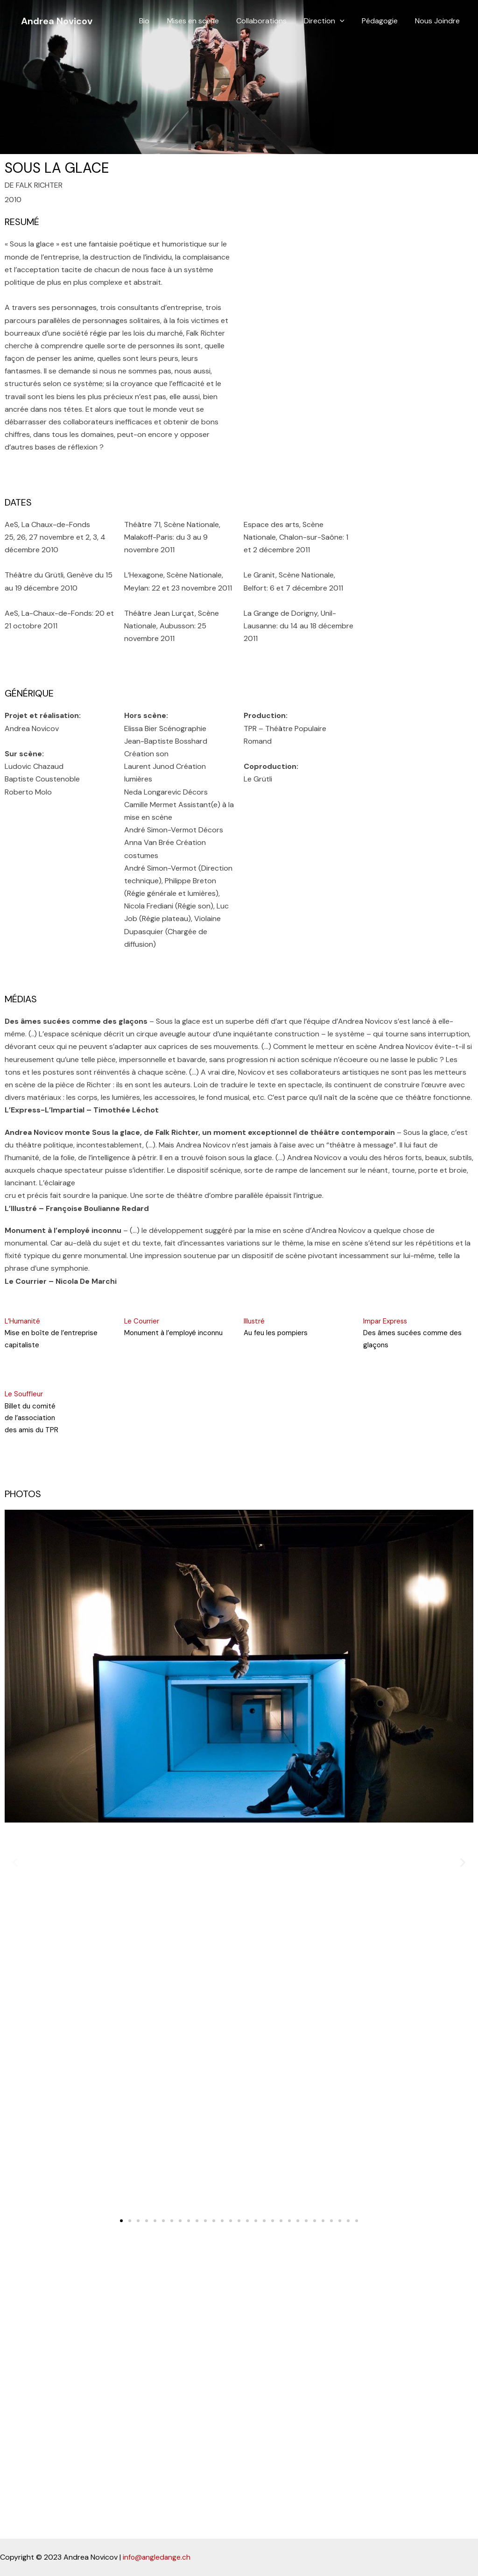  What do you see at coordinates (254, 1321) in the screenshot?
I see `Illustré` at bounding box center [254, 1321].